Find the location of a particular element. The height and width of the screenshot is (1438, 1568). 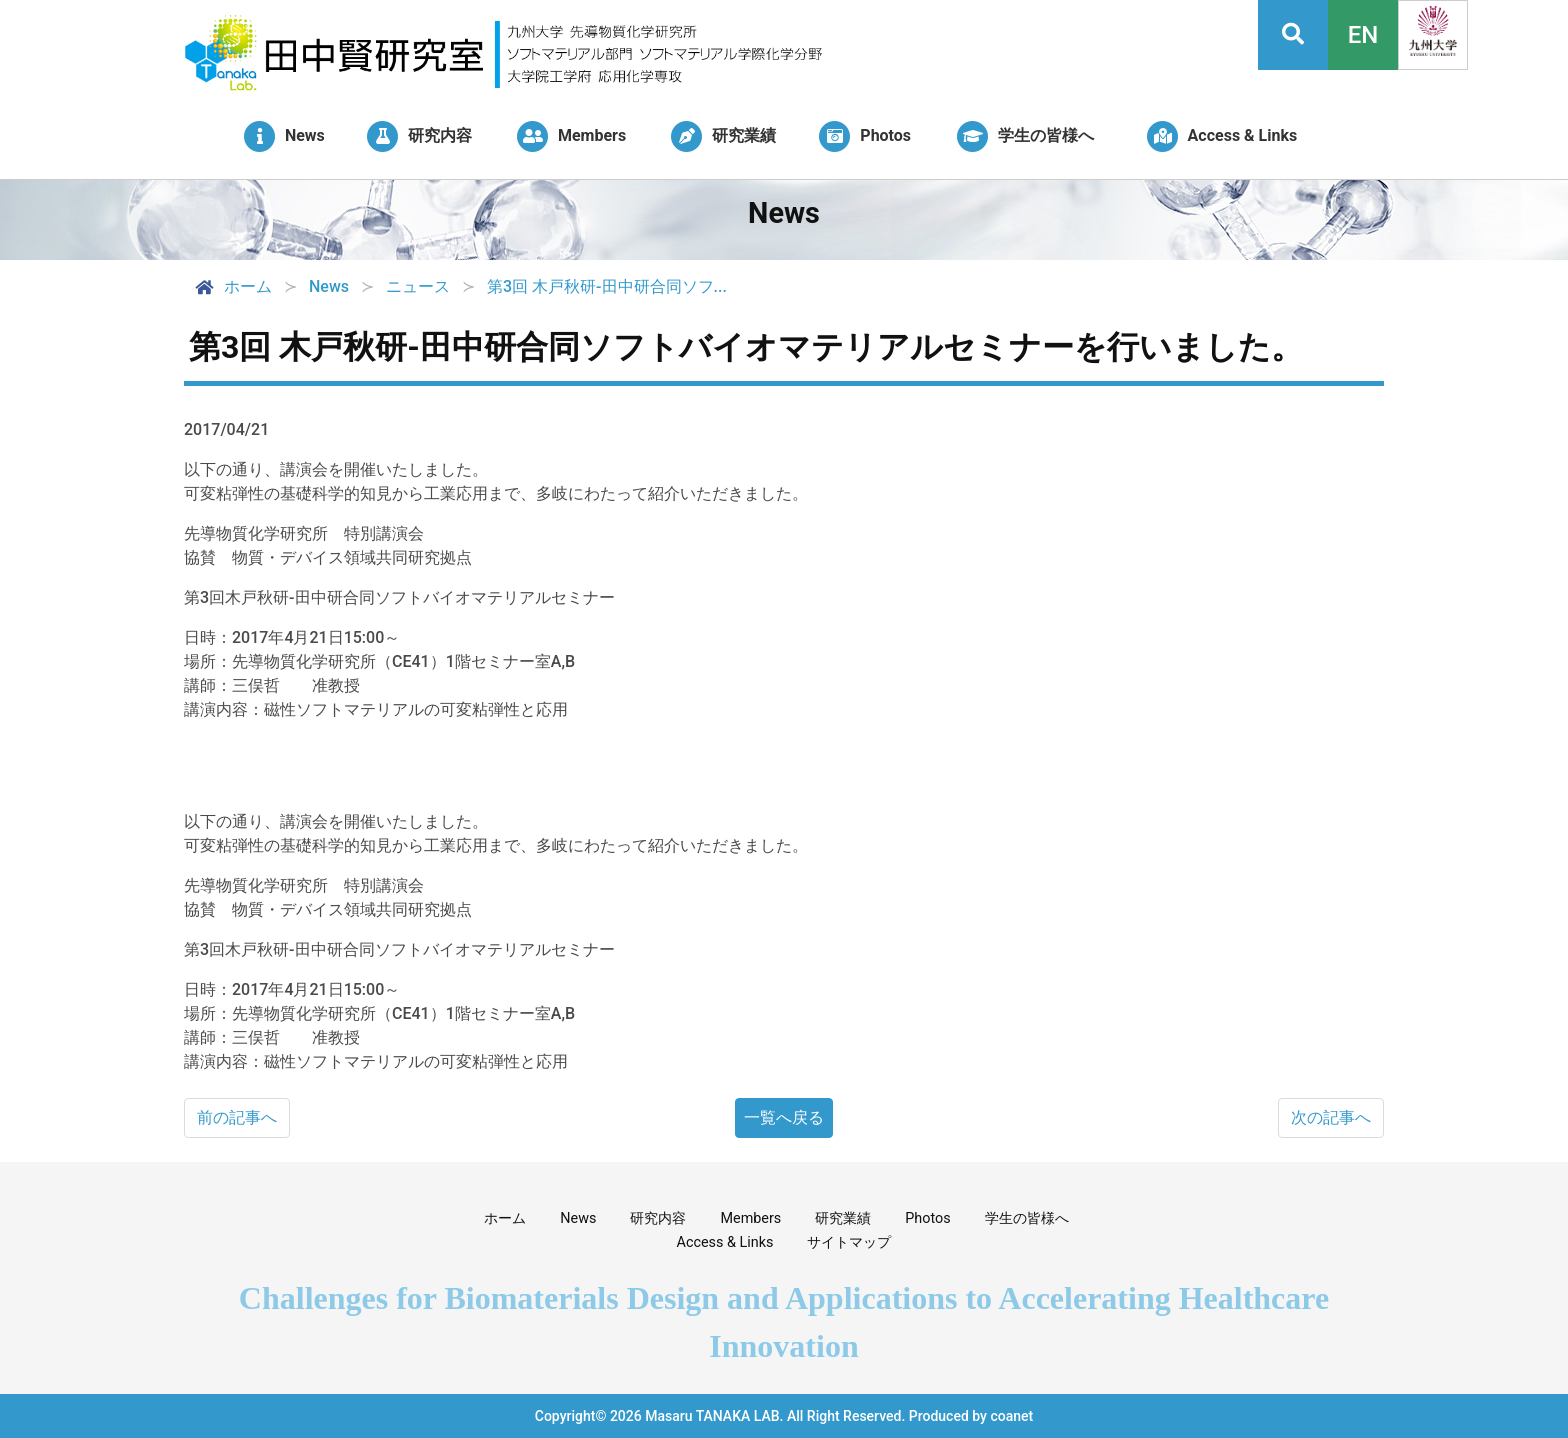

ホーム is located at coordinates (232, 287).